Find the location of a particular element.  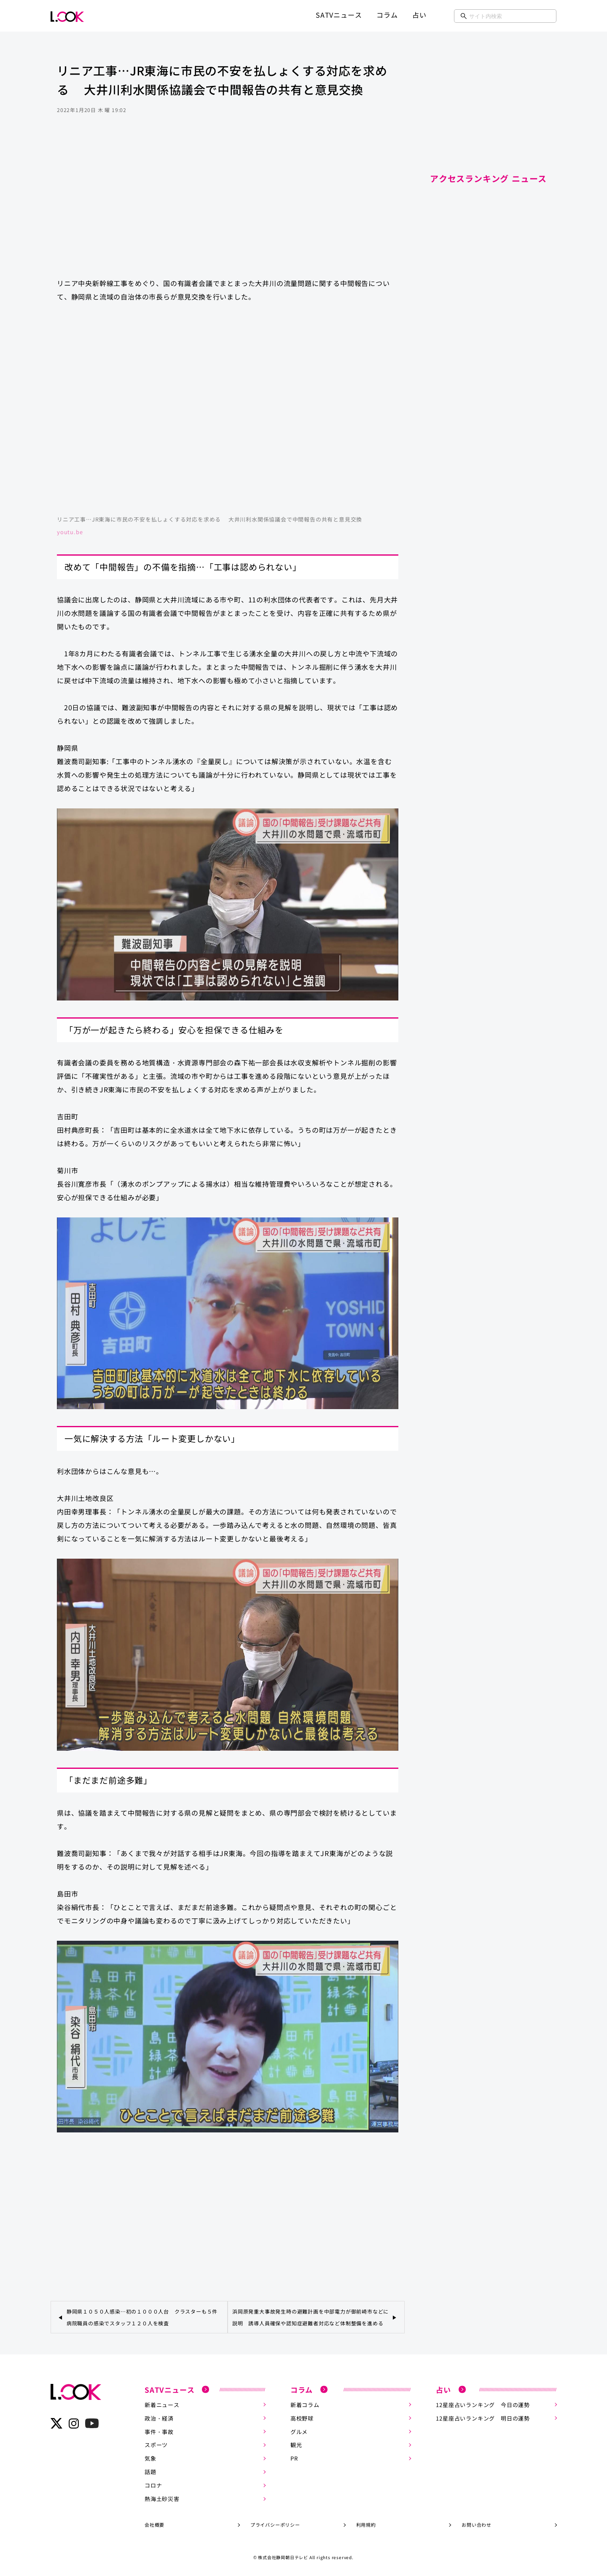

株式会社静岡朝日テレビ is located at coordinates (283, 2557).